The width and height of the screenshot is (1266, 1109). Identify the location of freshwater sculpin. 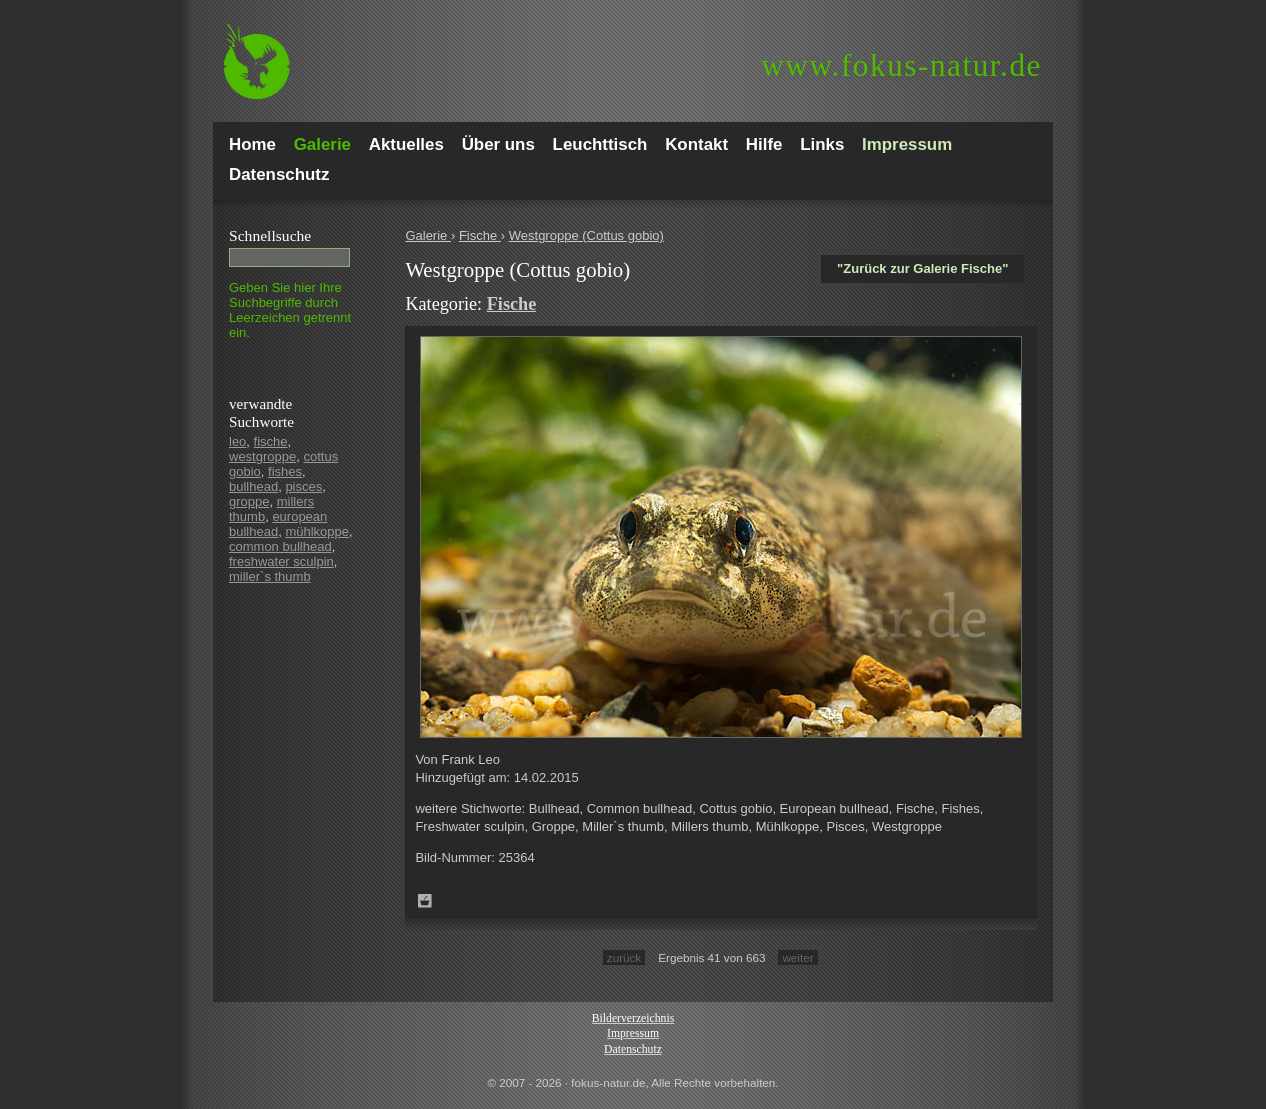
(281, 561).